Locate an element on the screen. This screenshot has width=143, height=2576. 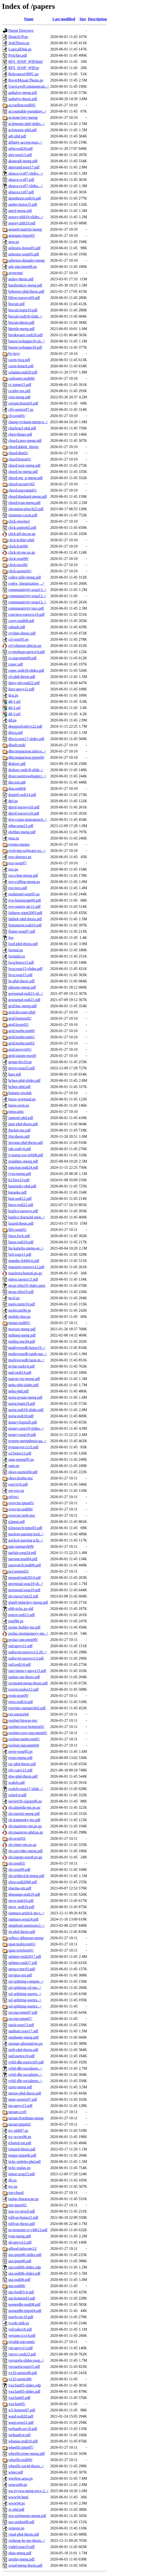
tickc-toplas.ps is located at coordinates (19, 2168).